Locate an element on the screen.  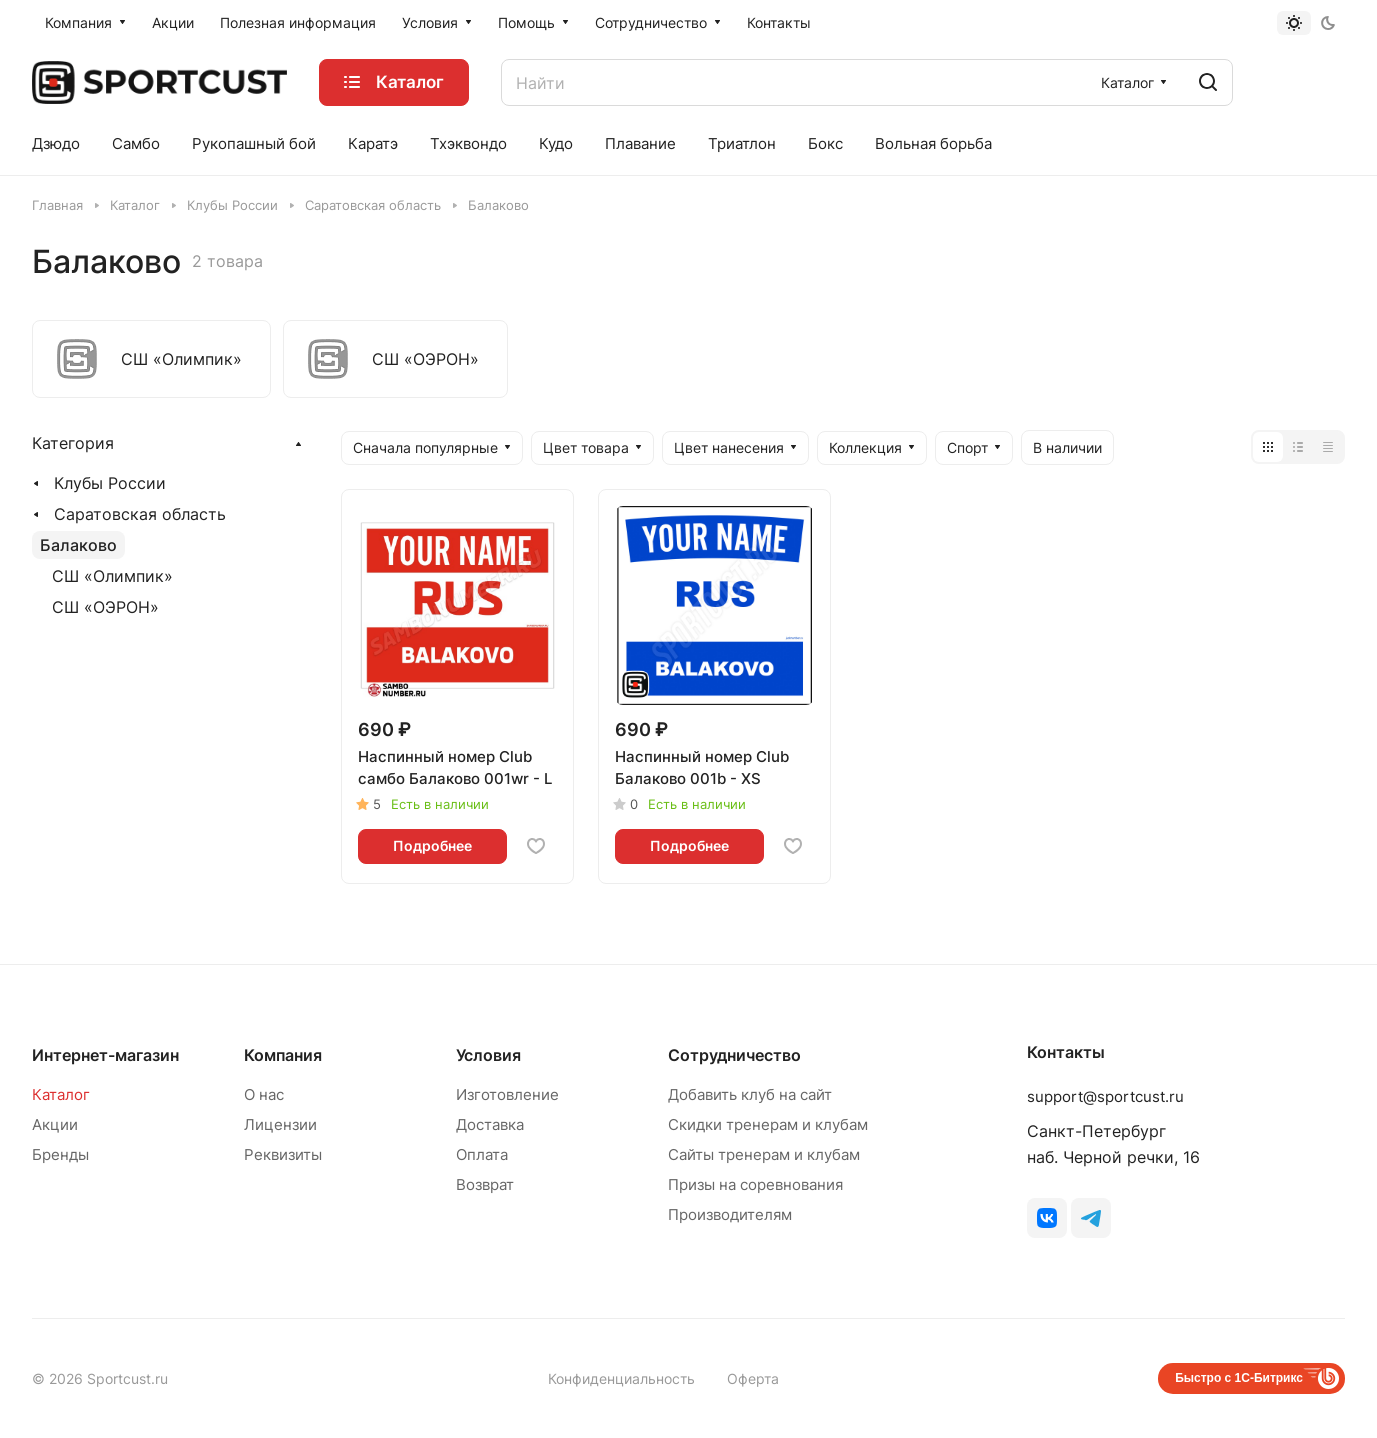
Бренды is located at coordinates (60, 1154).